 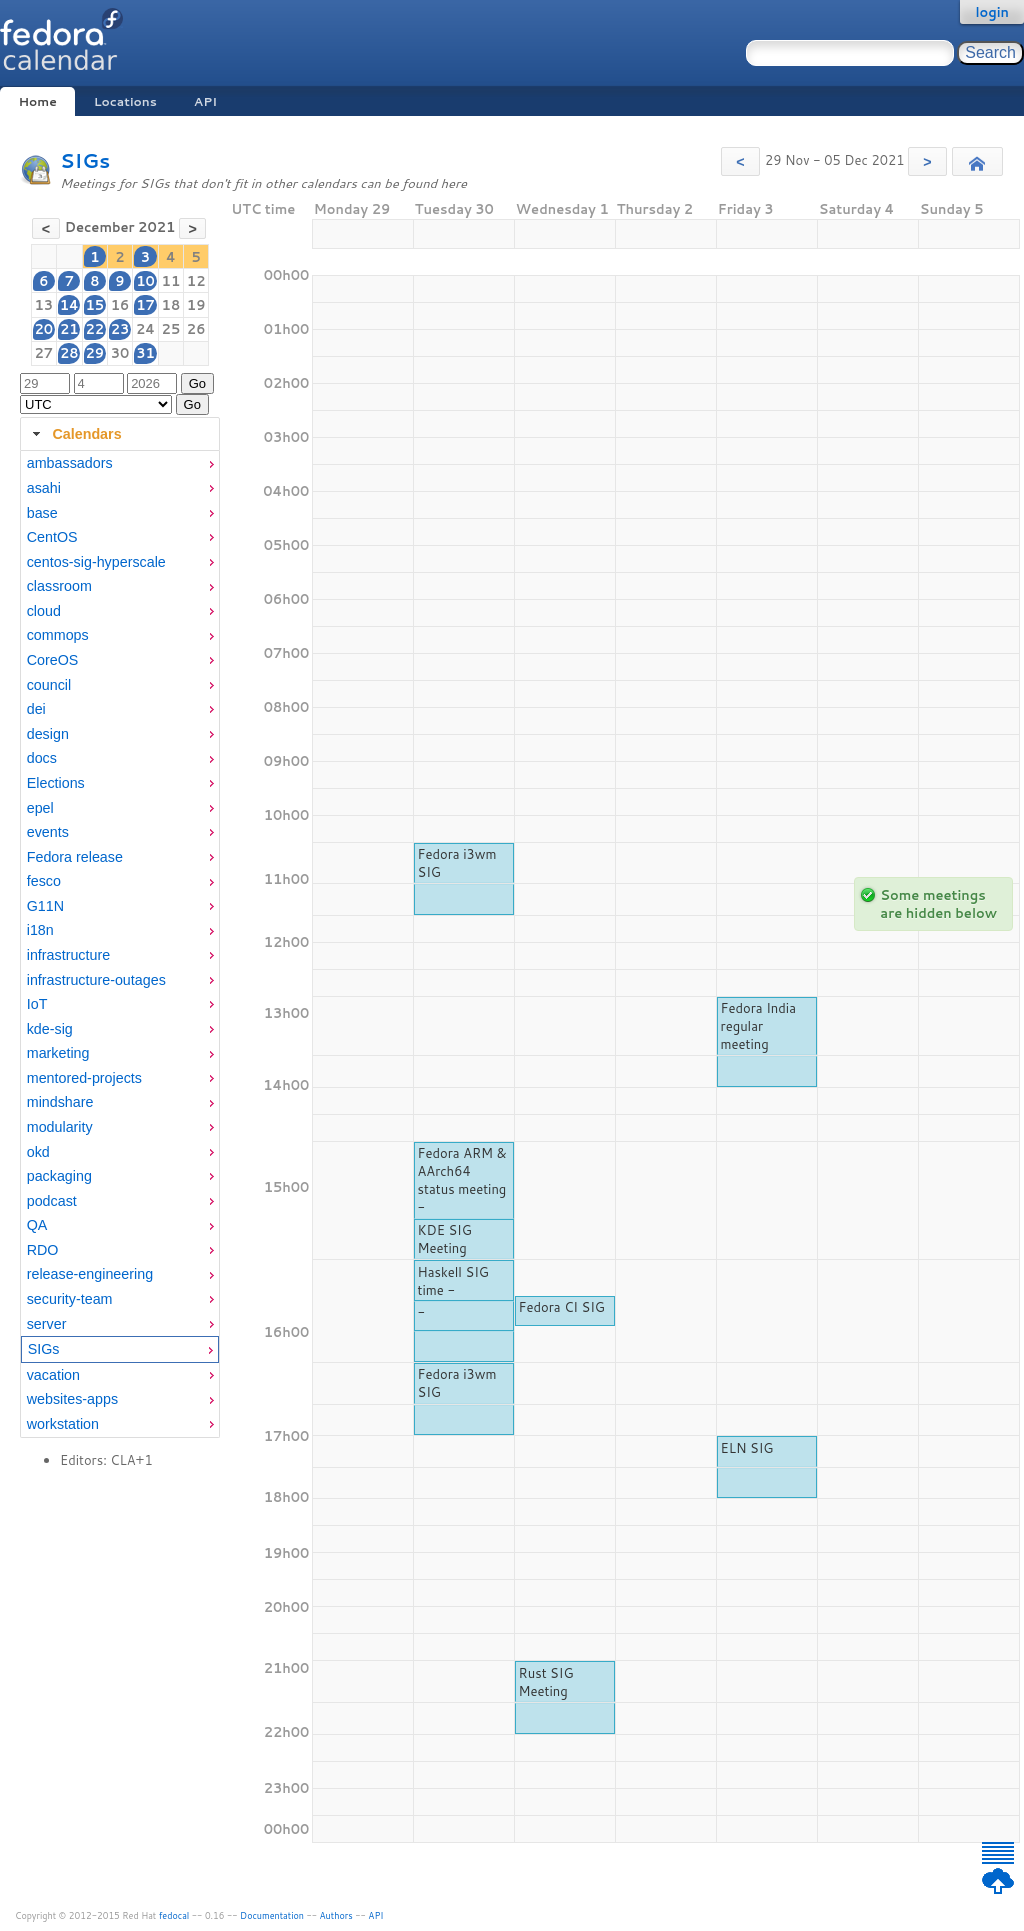 What do you see at coordinates (94, 329) in the screenshot?
I see `22` at bounding box center [94, 329].